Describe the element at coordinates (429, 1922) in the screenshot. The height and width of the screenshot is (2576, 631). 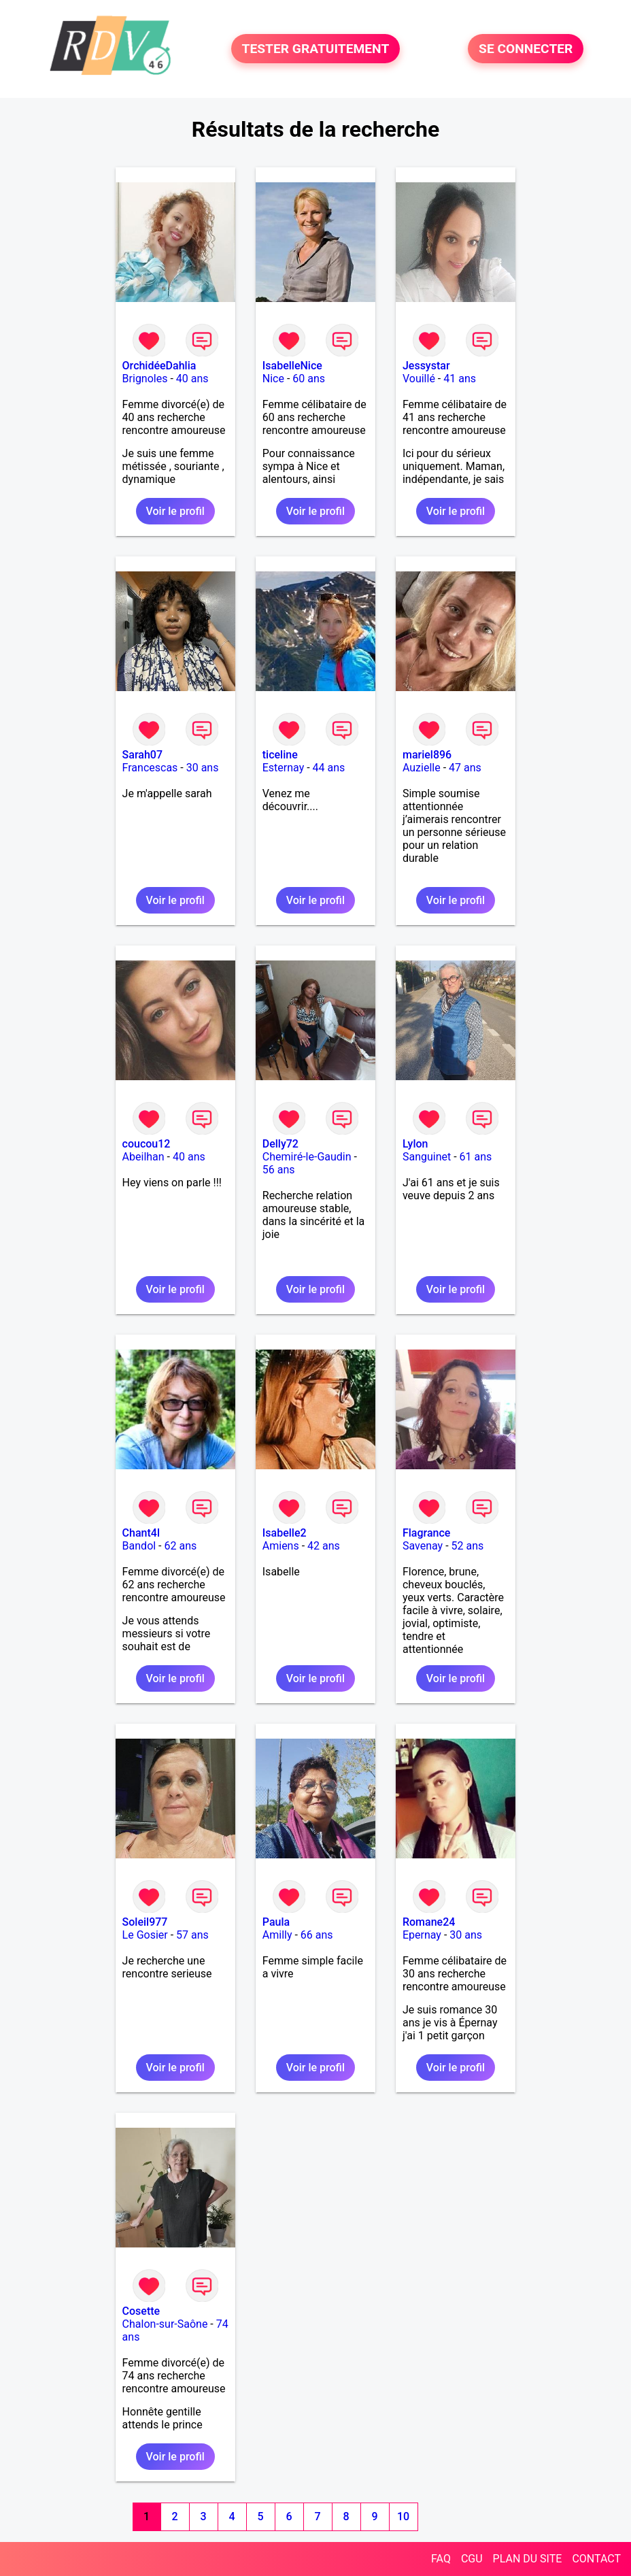
I see `Romane24` at that location.